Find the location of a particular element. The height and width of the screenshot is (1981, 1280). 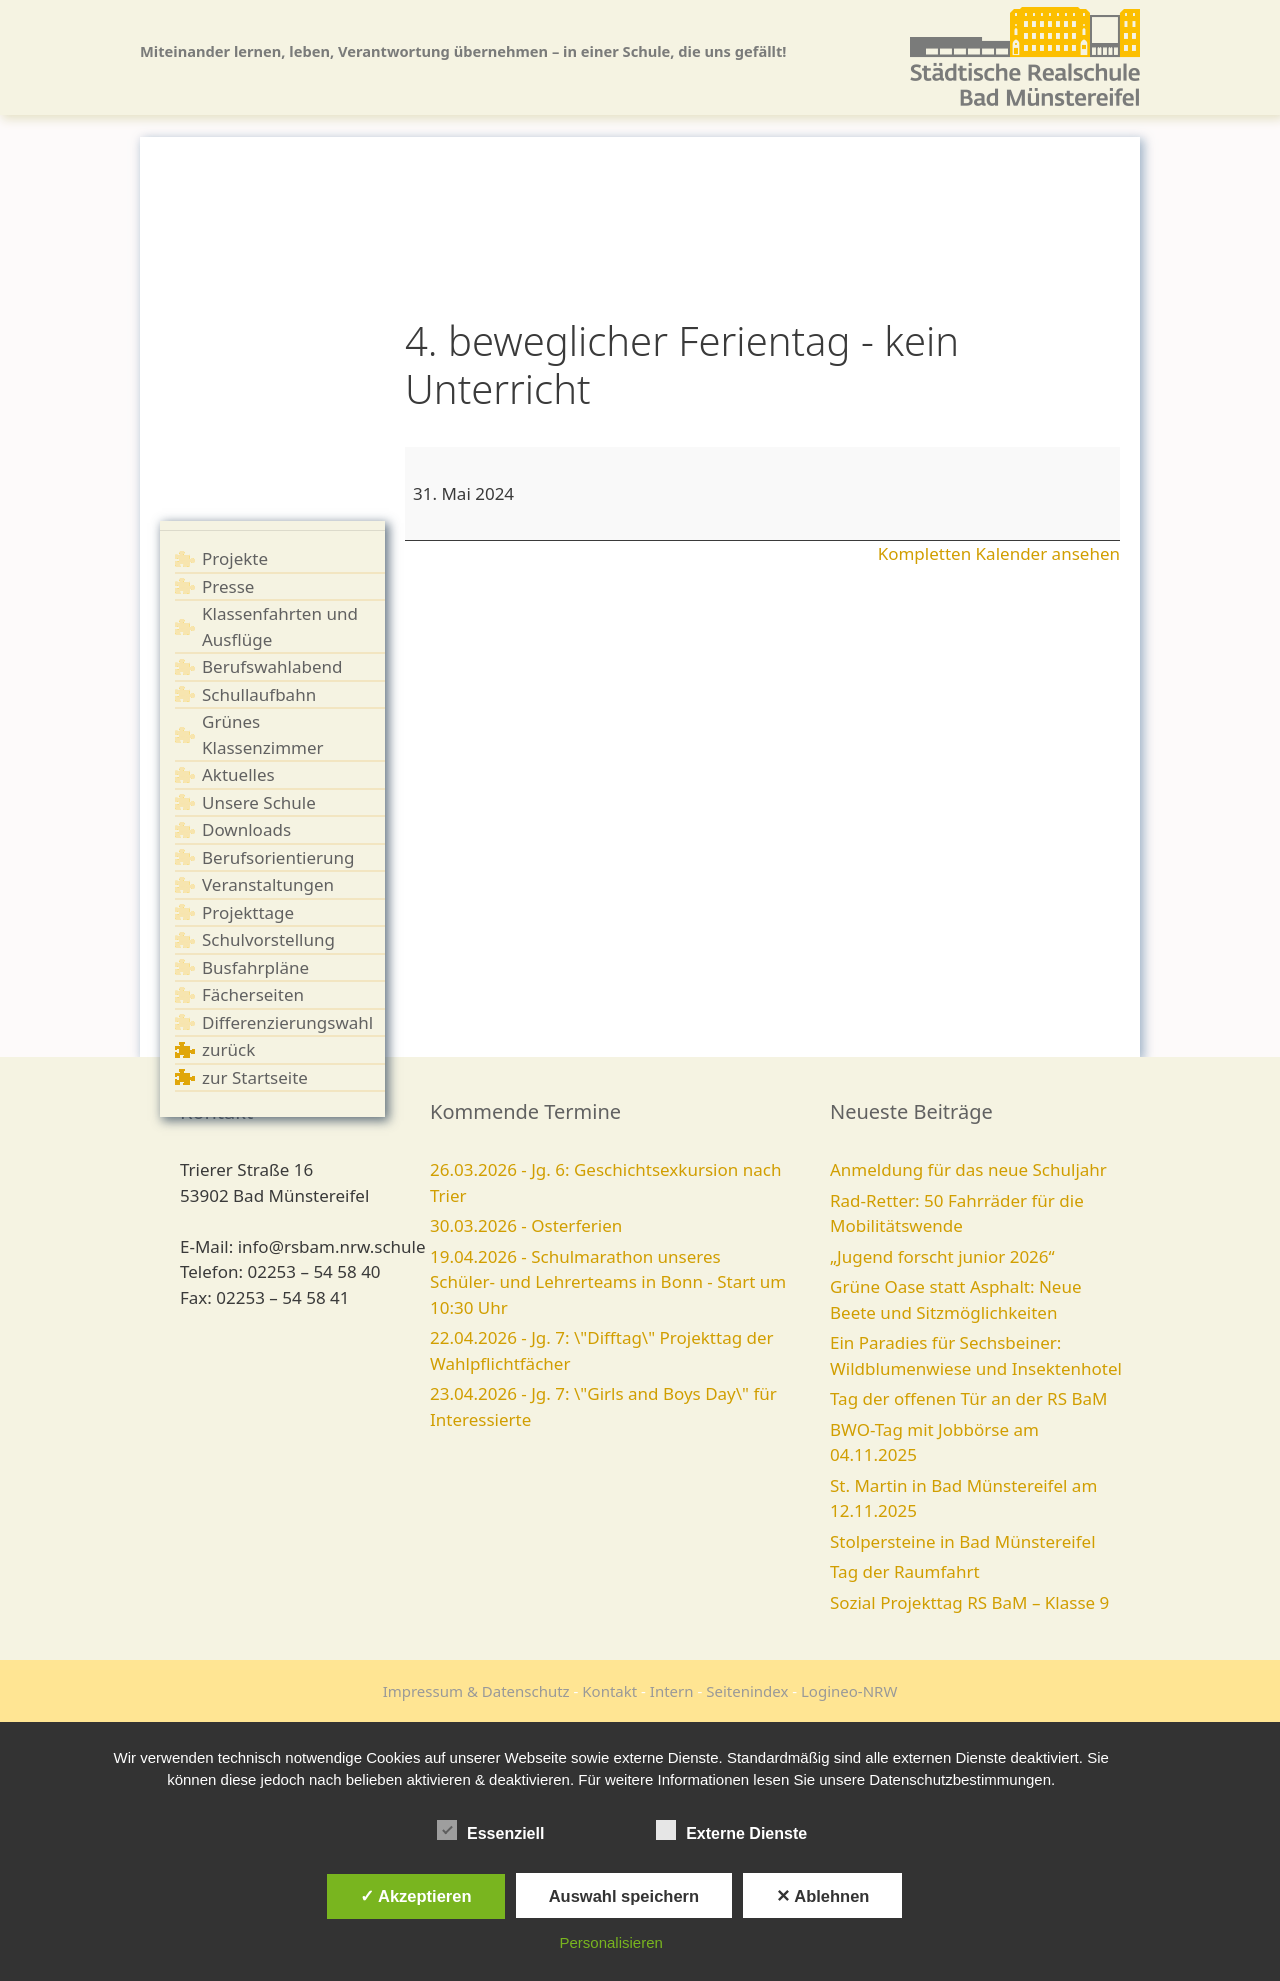

Essenziell is located at coordinates (490, 1830).